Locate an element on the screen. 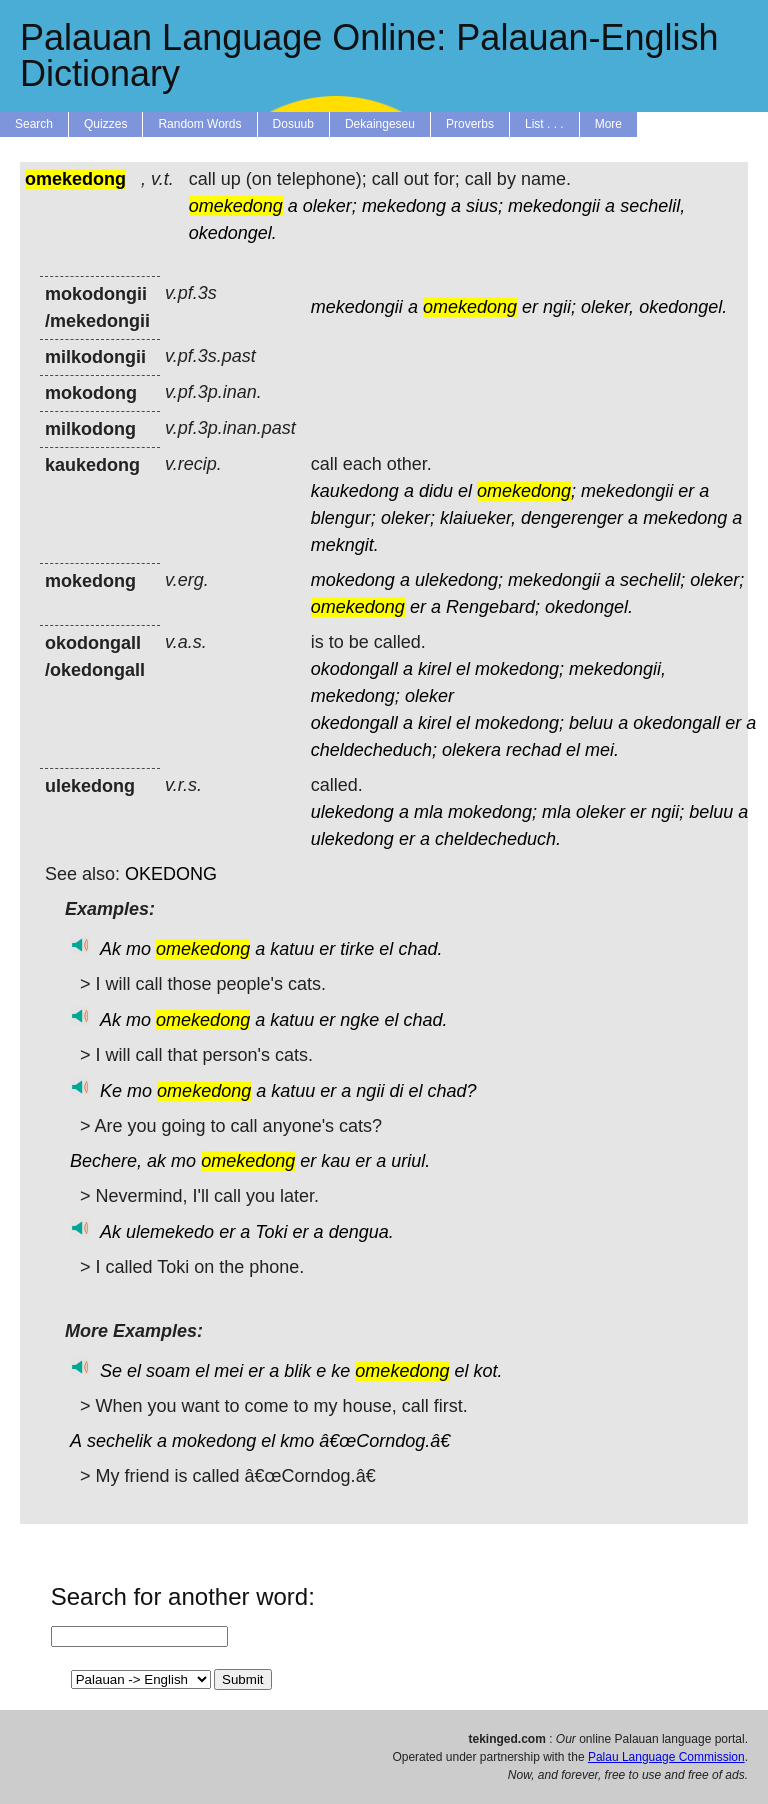 The height and width of the screenshot is (1804, 768). â€œCorndog.â€ is located at coordinates (390, 1441).